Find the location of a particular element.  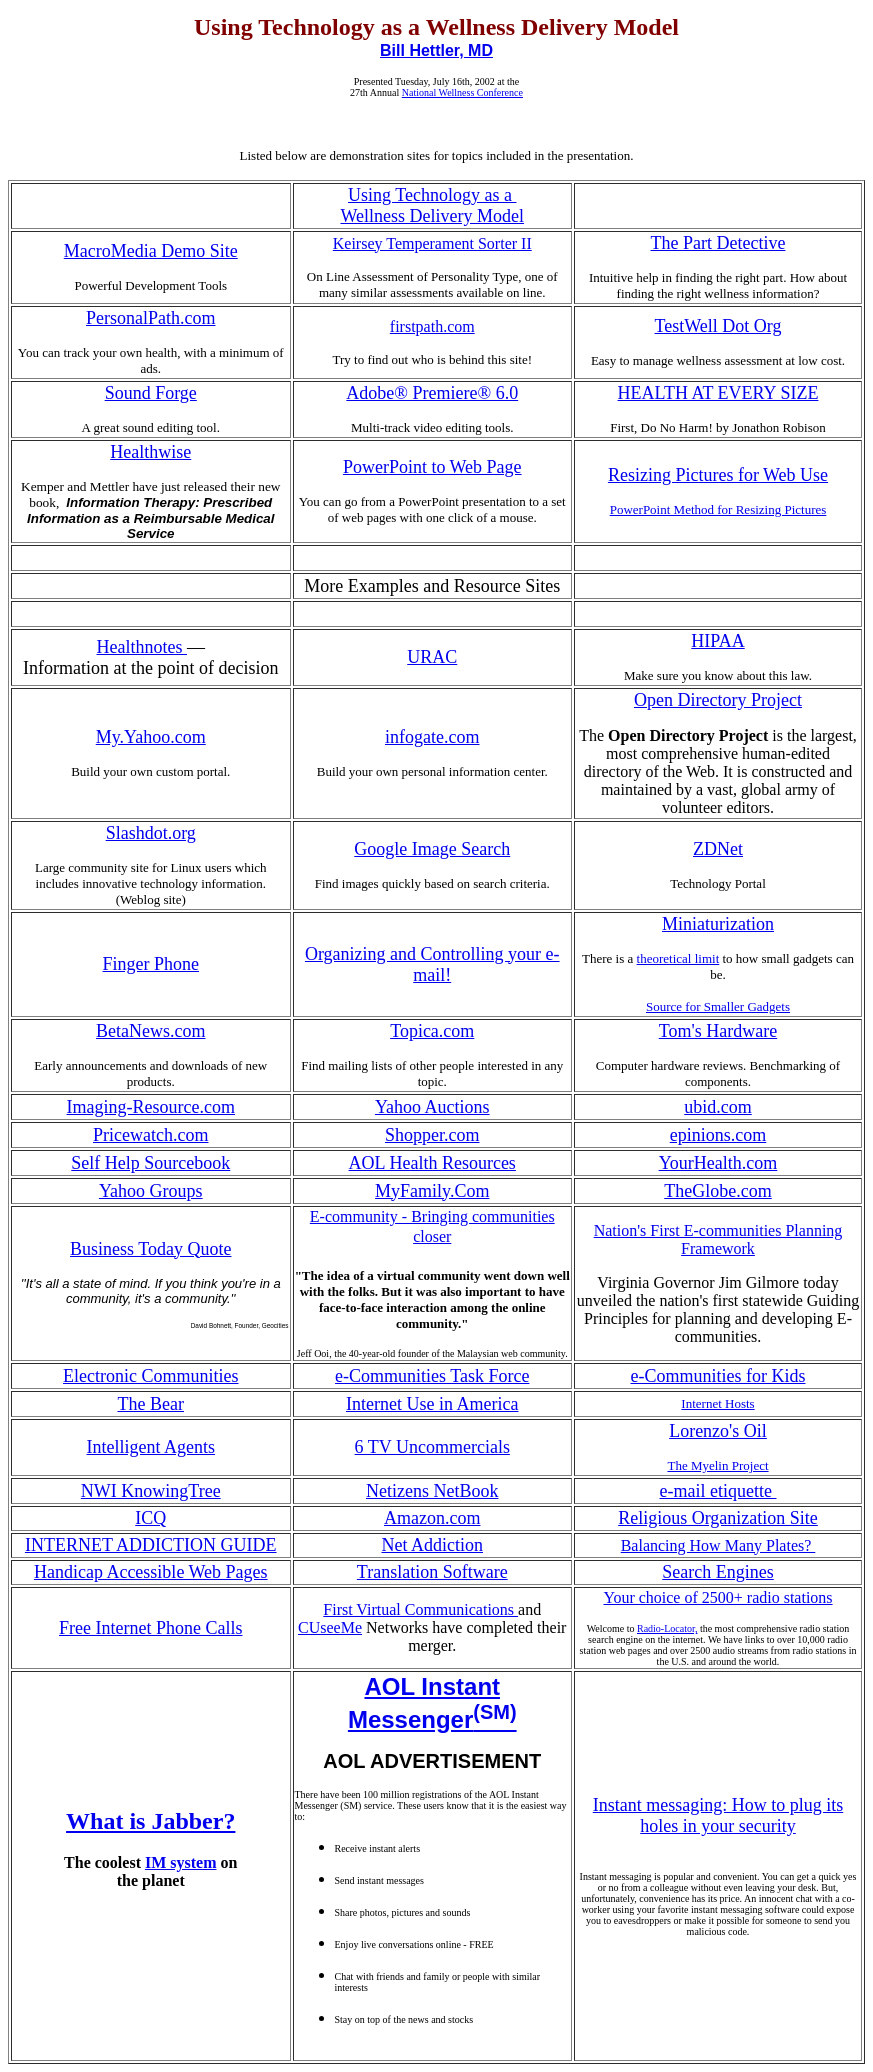

HIPAA is located at coordinates (717, 641).